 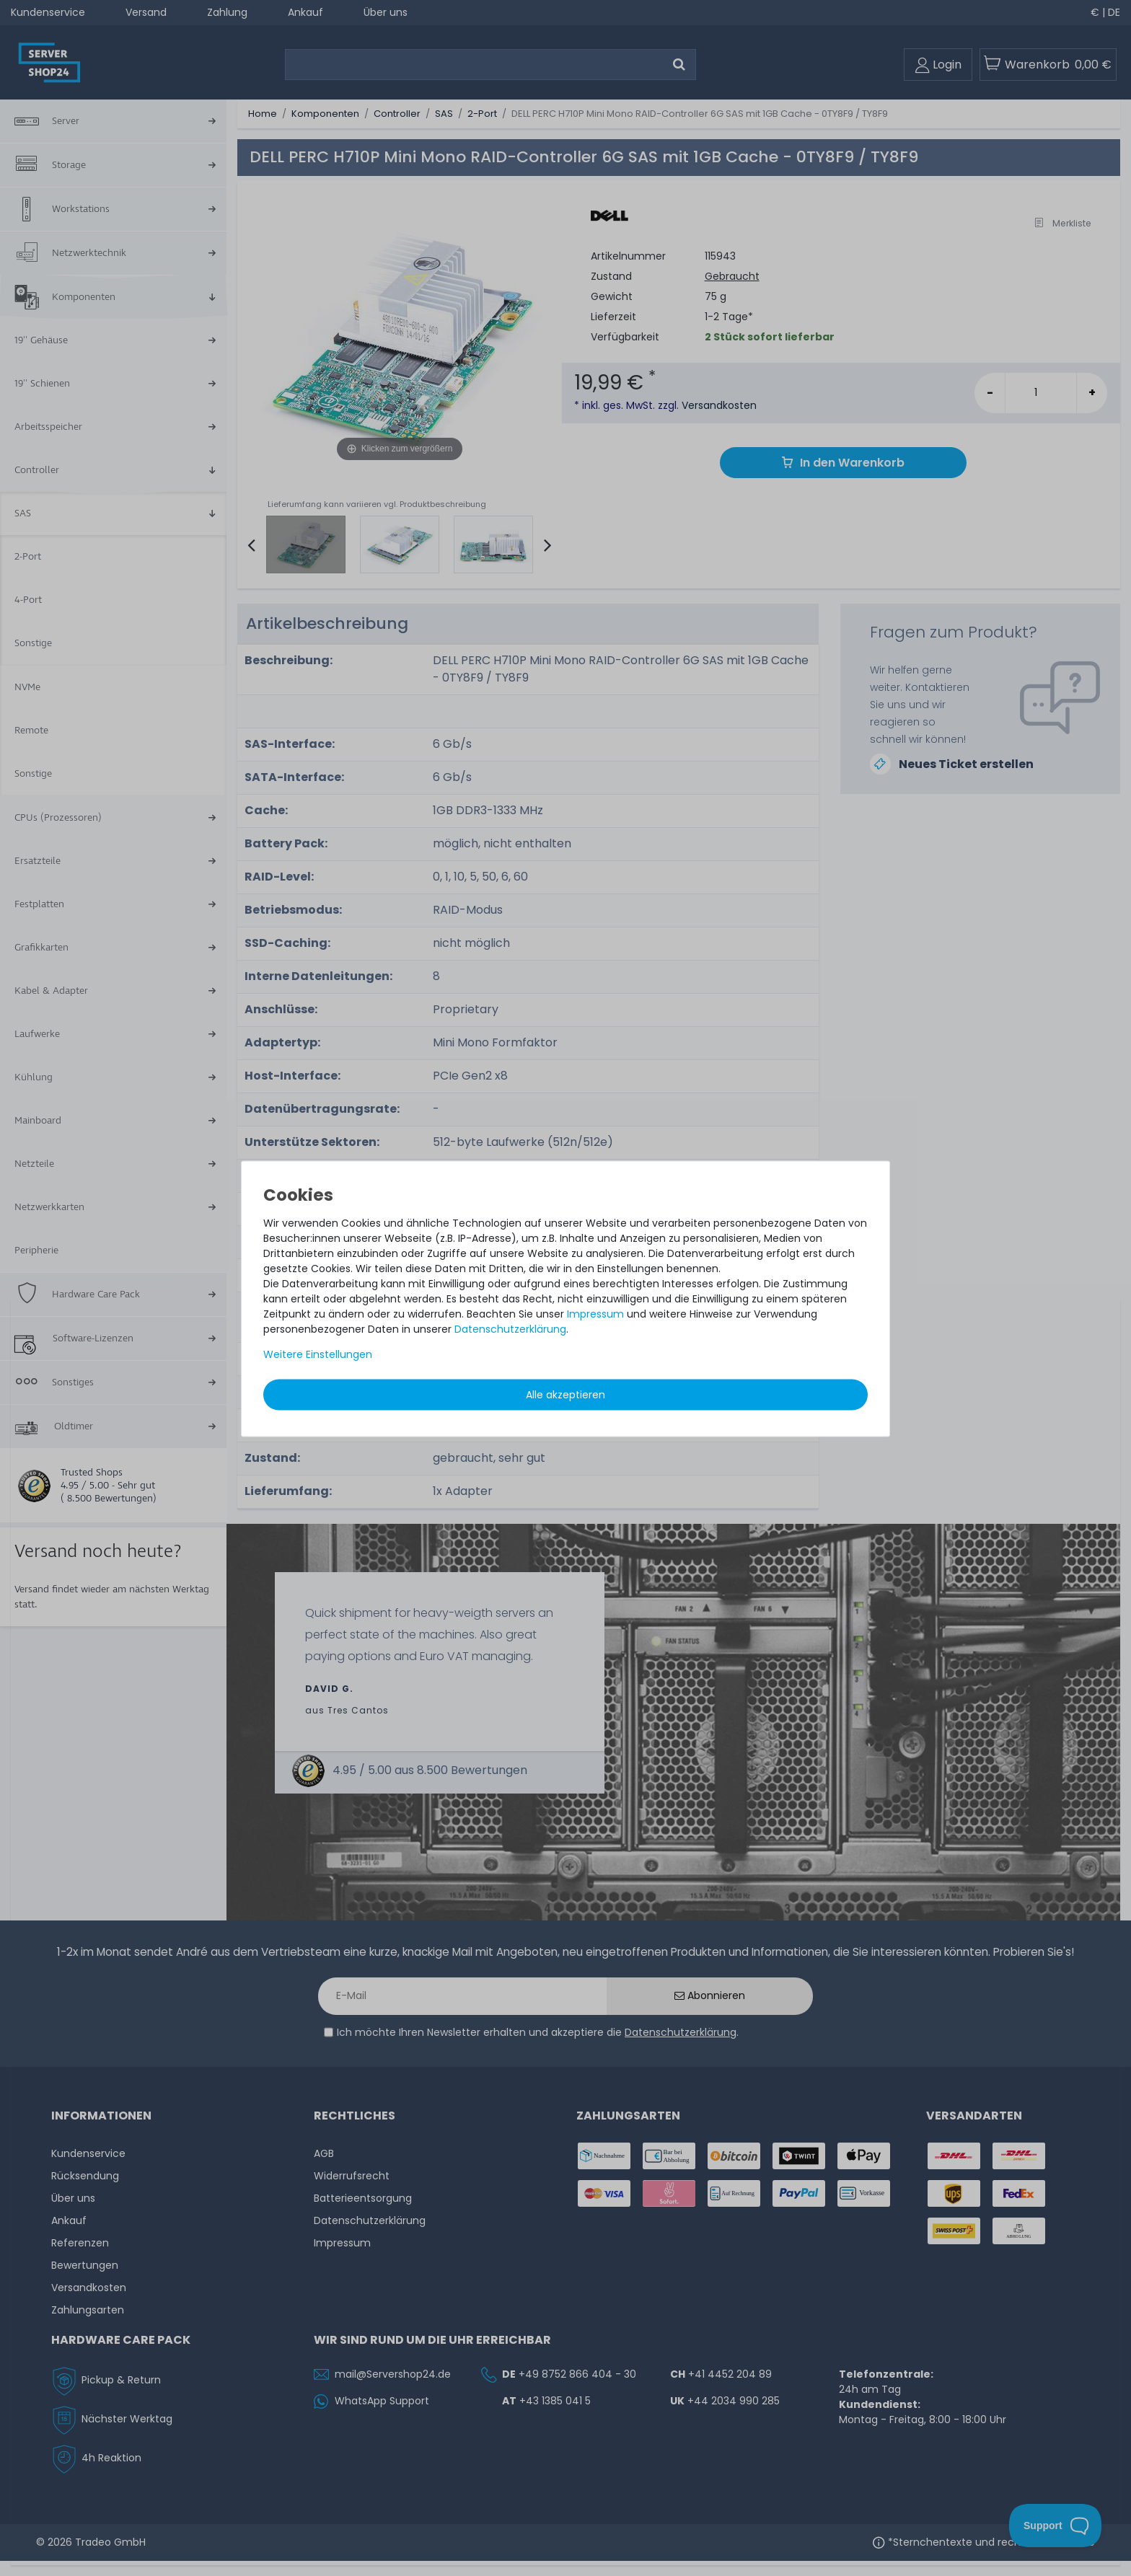 I want to click on Daten­schutz­erklärung, so click(x=510, y=1329).